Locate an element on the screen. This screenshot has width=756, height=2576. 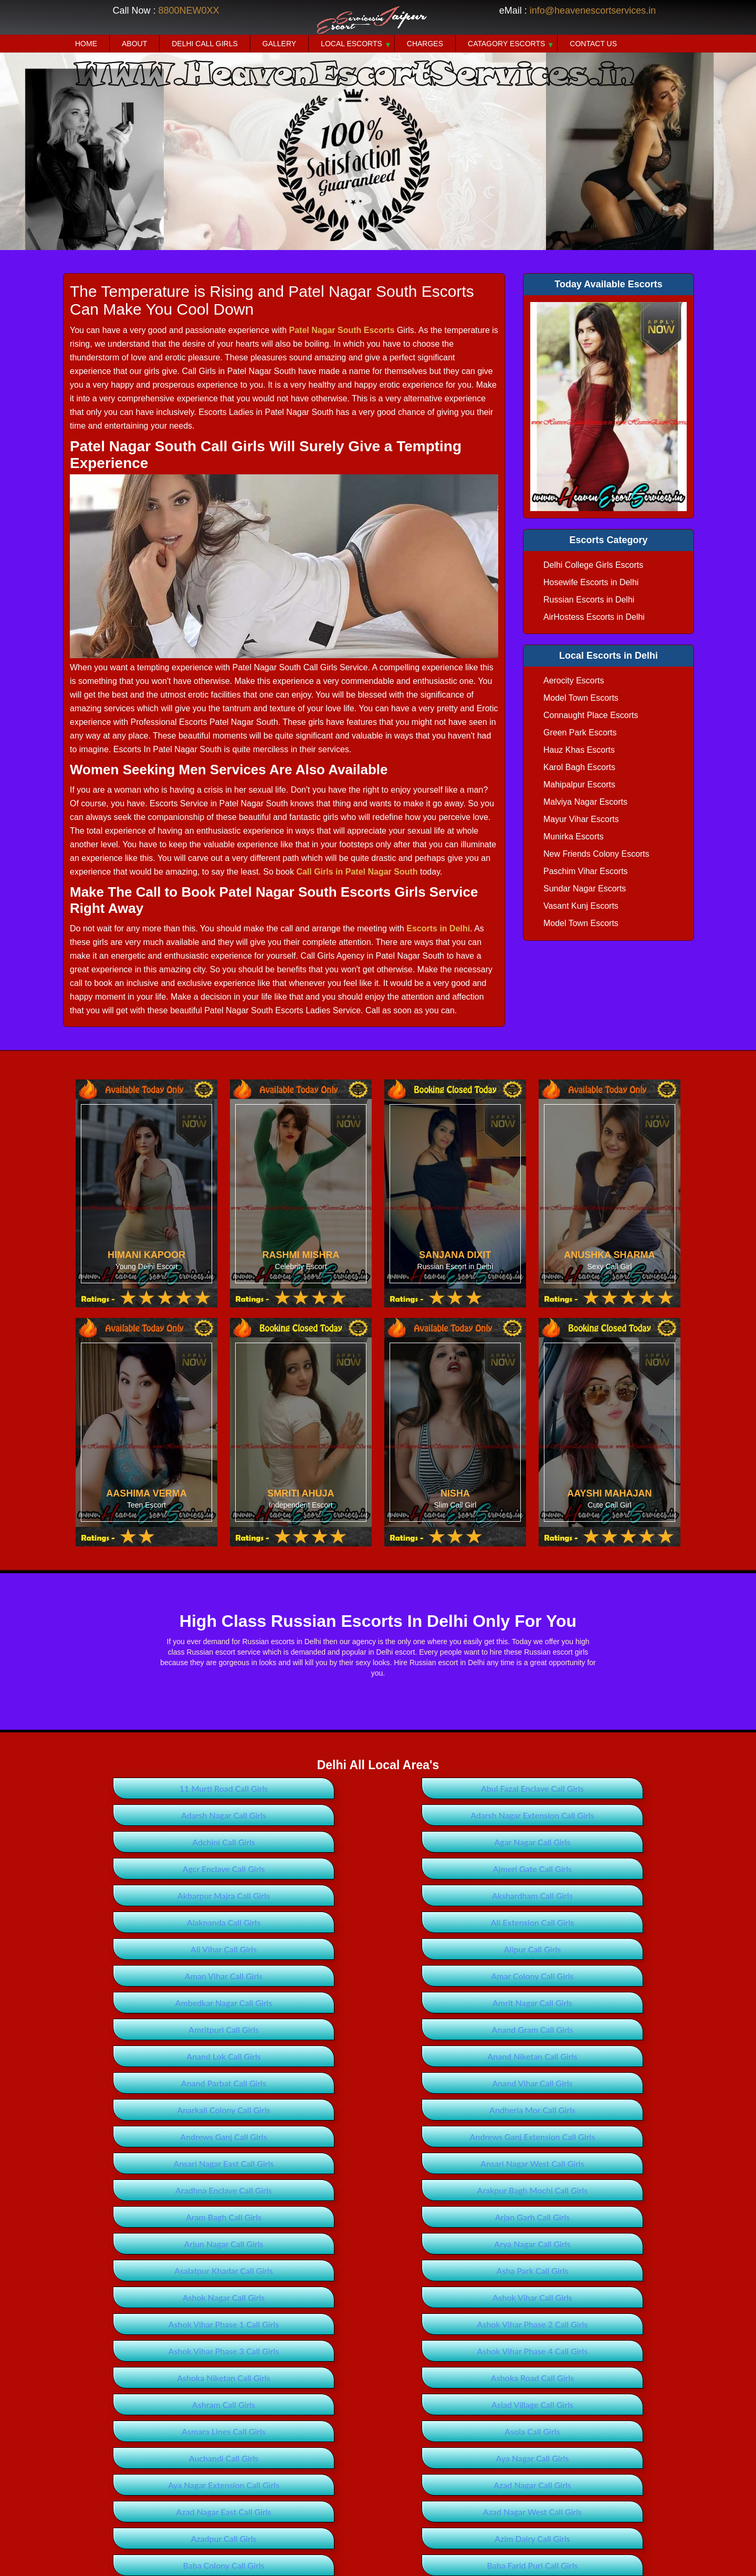
Catagory Escorts is located at coordinates (506, 43).